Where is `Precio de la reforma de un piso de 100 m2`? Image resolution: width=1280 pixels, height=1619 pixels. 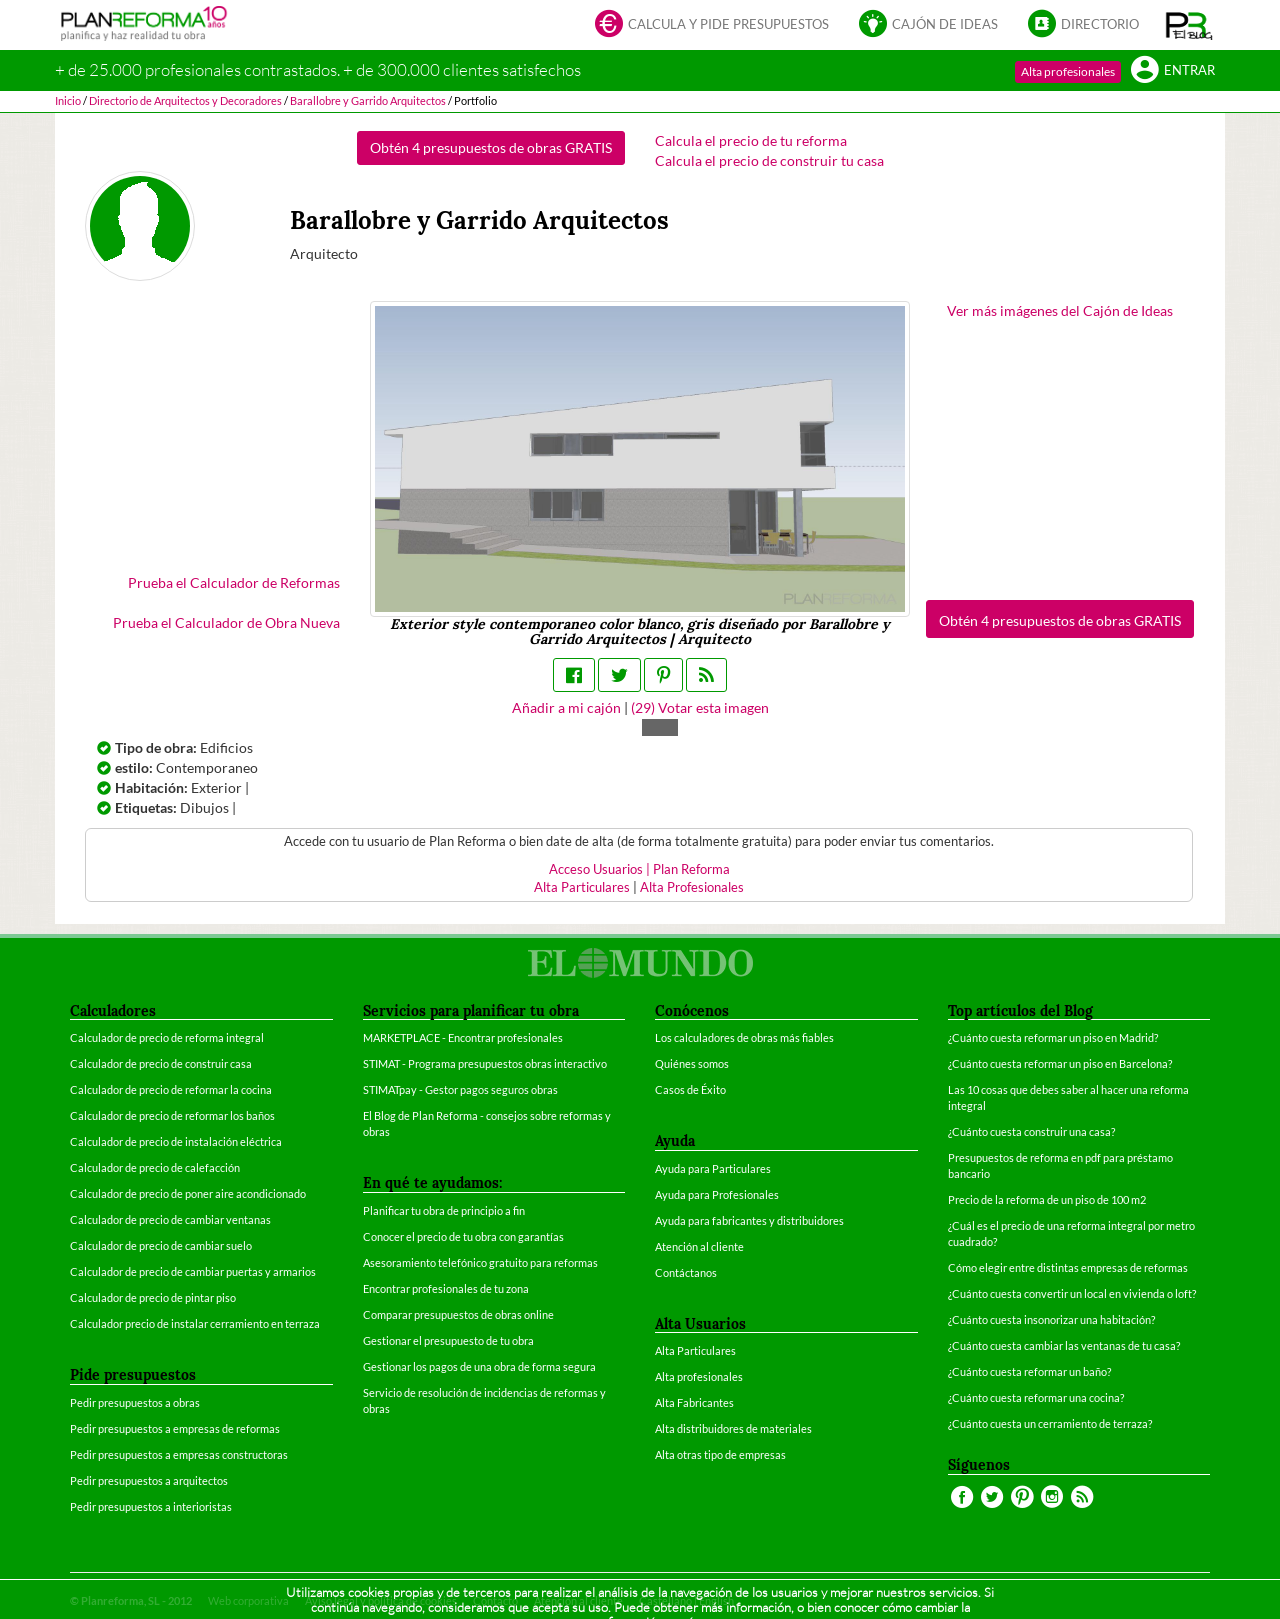 Precio de la reforma de un piso de 100 m2 is located at coordinates (1047, 1199).